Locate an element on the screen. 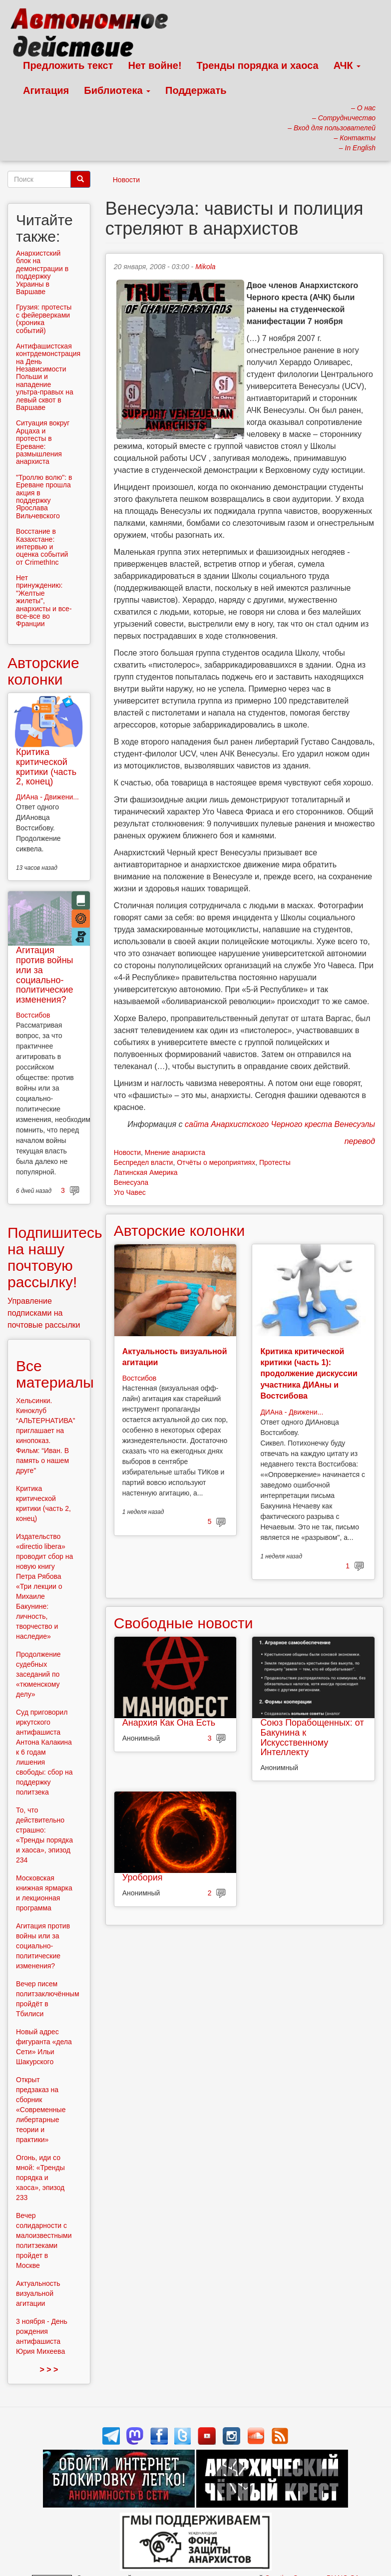 The height and width of the screenshot is (2576, 391). Новости is located at coordinates (126, 180).